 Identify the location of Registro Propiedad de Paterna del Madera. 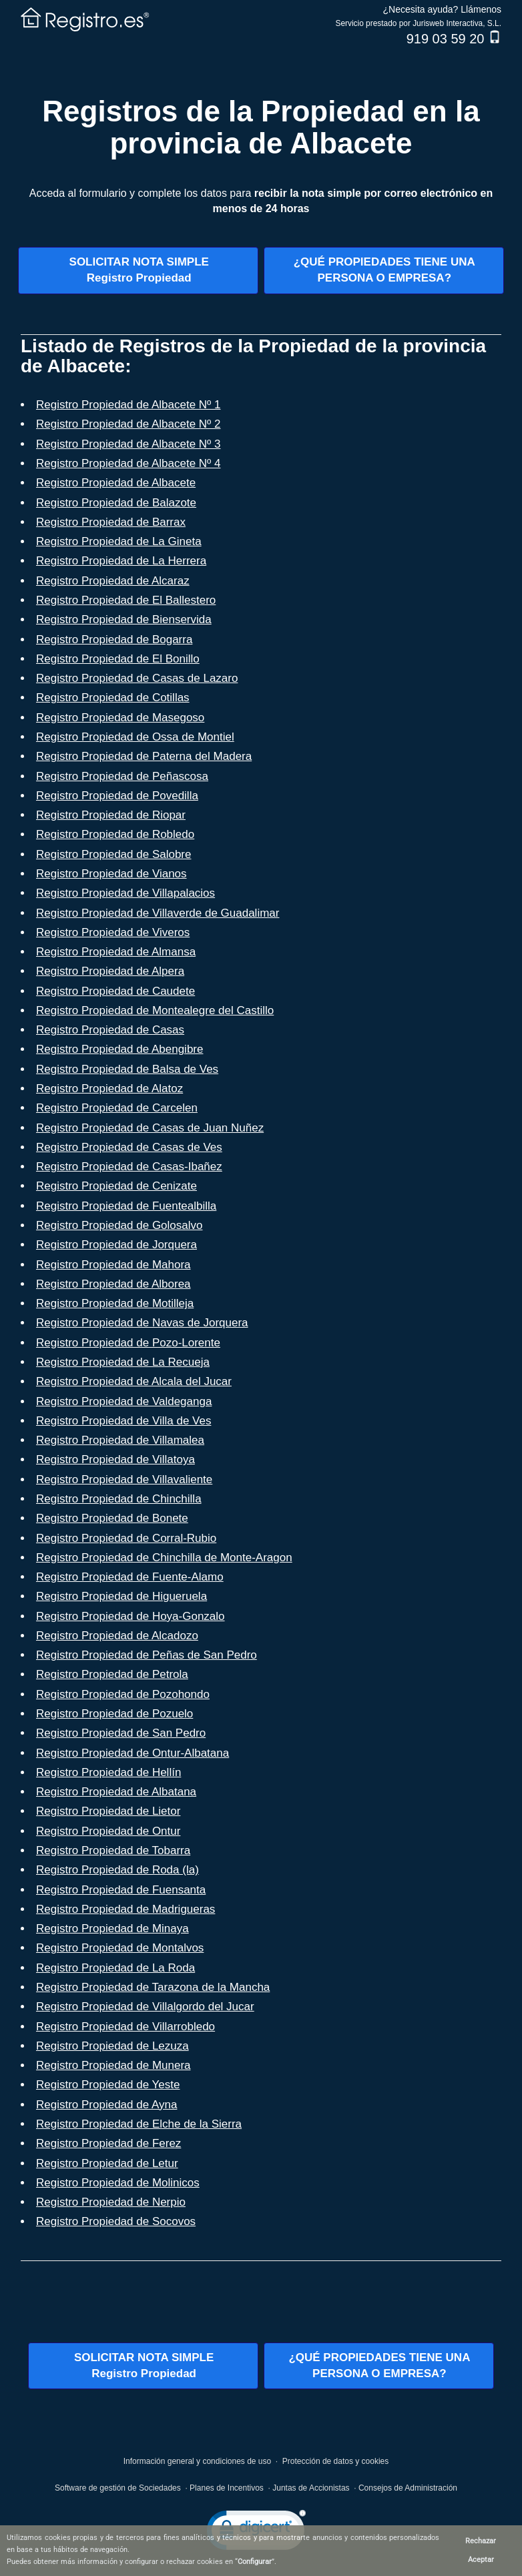
(144, 756).